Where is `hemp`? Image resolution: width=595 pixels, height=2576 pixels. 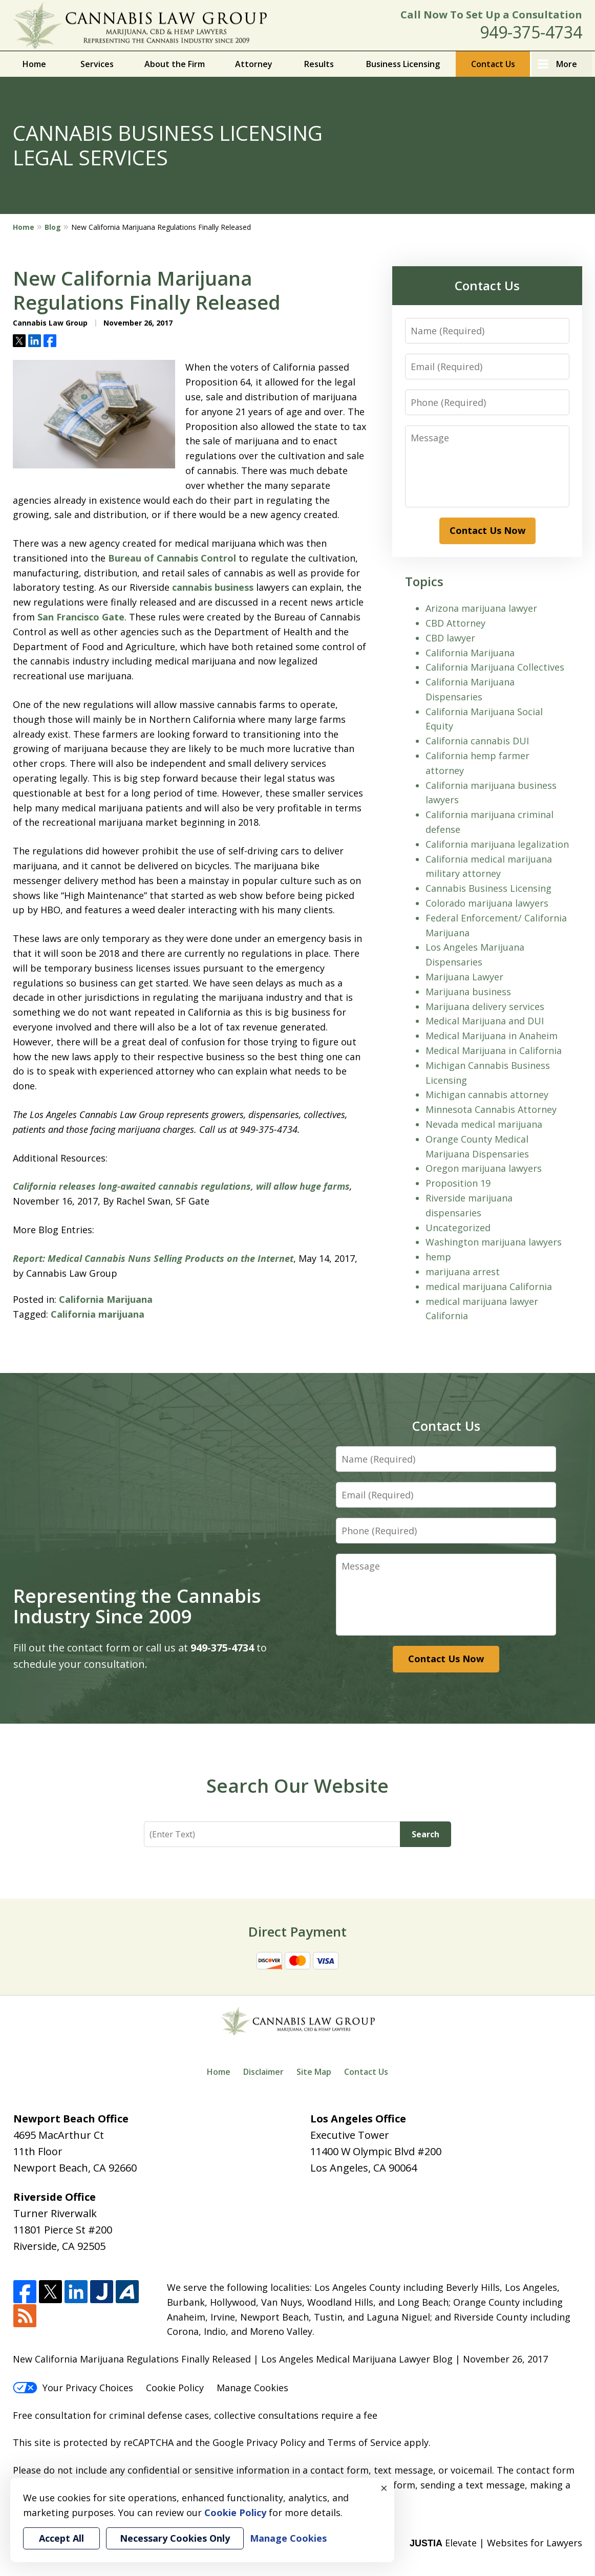
hemp is located at coordinates (438, 1257).